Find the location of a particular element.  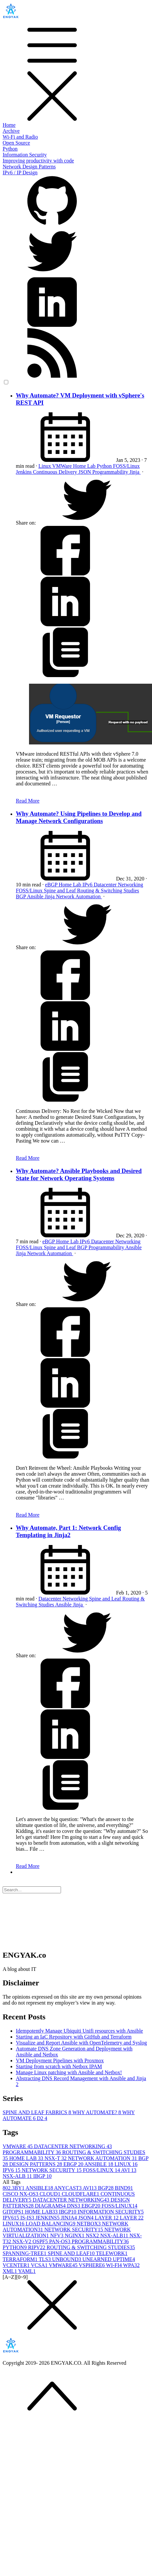

LAYER 1 is located at coordinates (107, 2217).